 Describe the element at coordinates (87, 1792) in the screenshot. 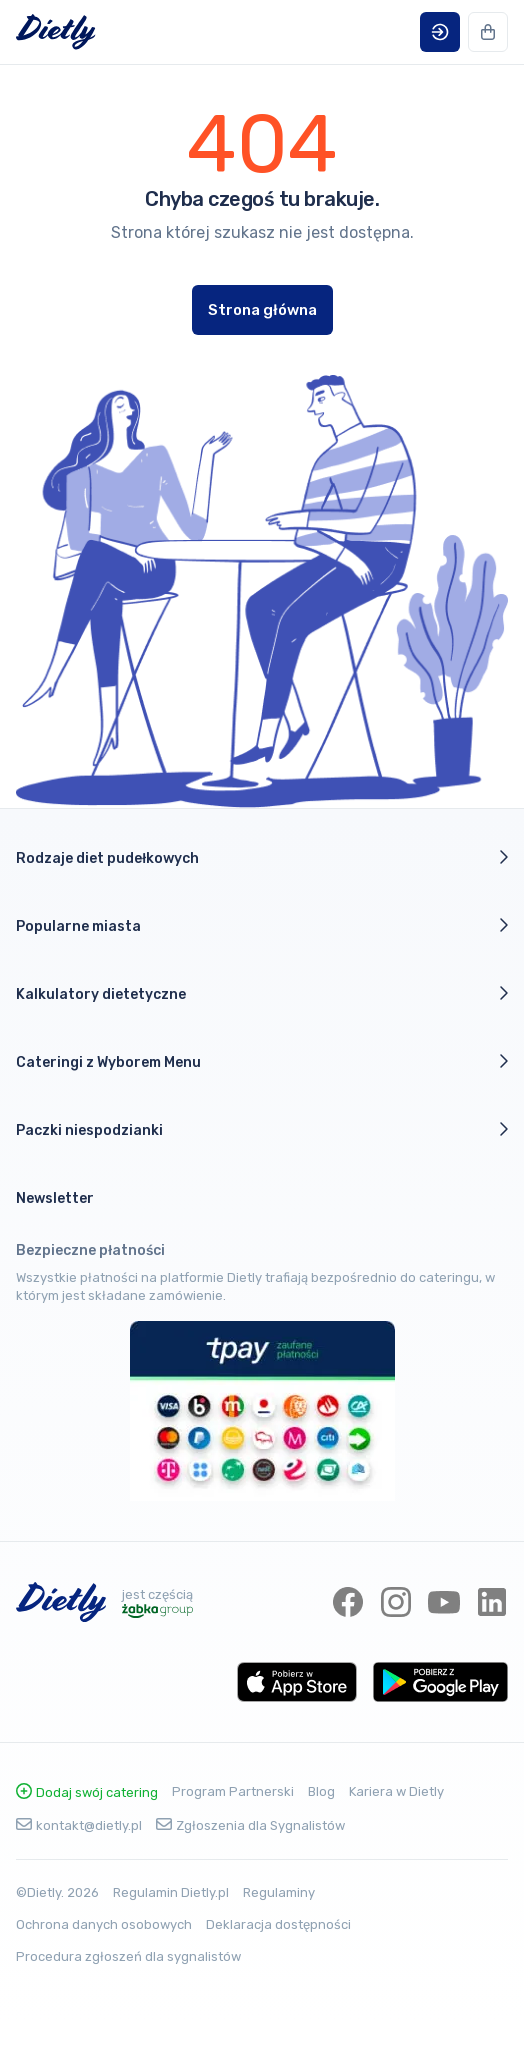

I see `Dodaj swój catering` at that location.